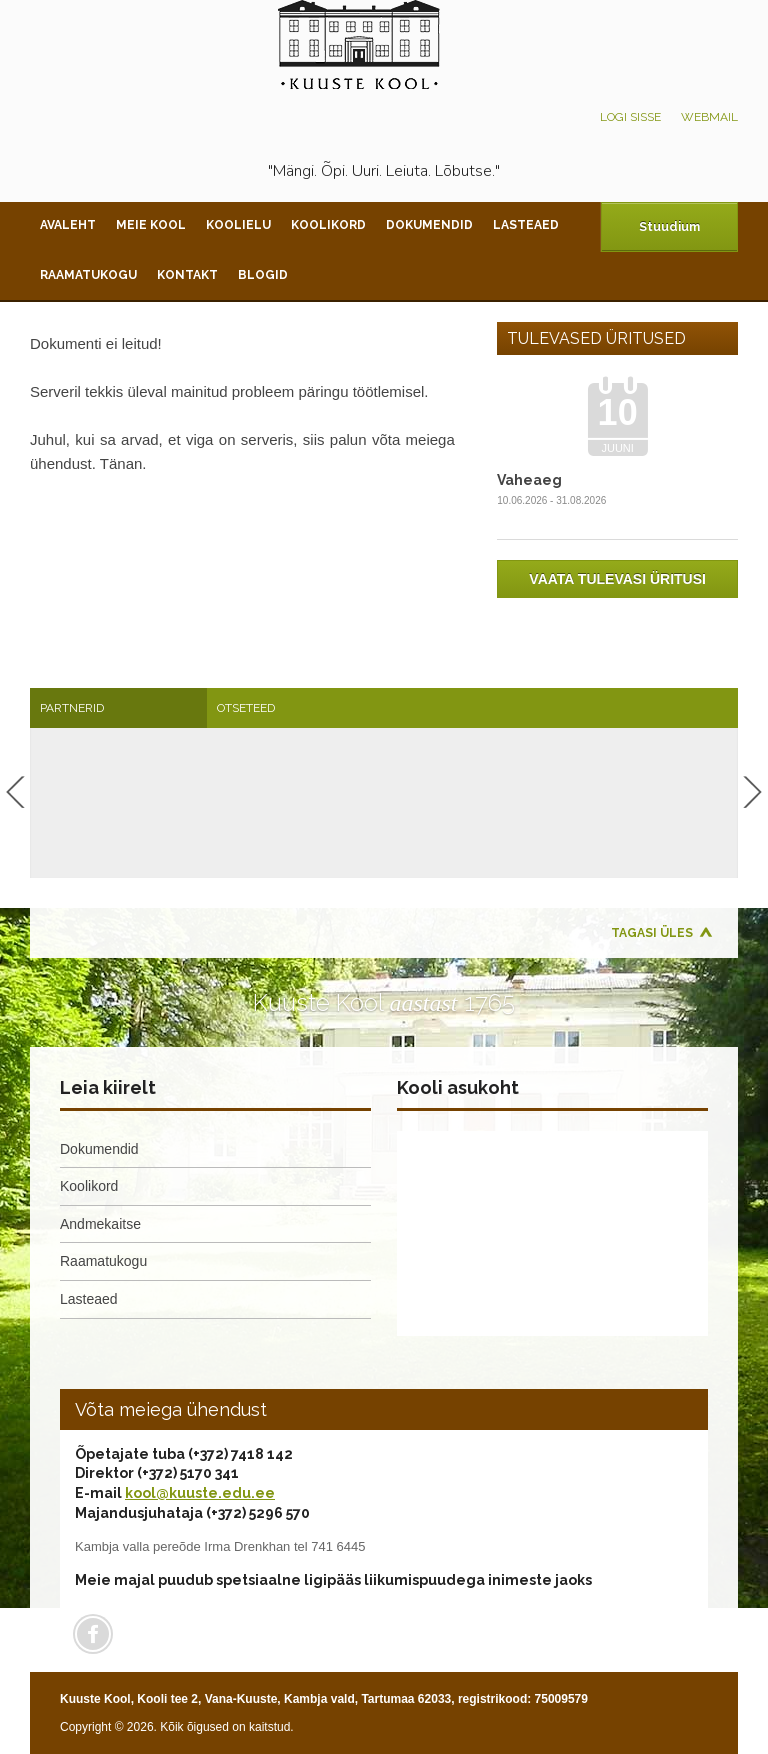 The width and height of the screenshot is (768, 1754). I want to click on Vaheaeg, so click(529, 480).